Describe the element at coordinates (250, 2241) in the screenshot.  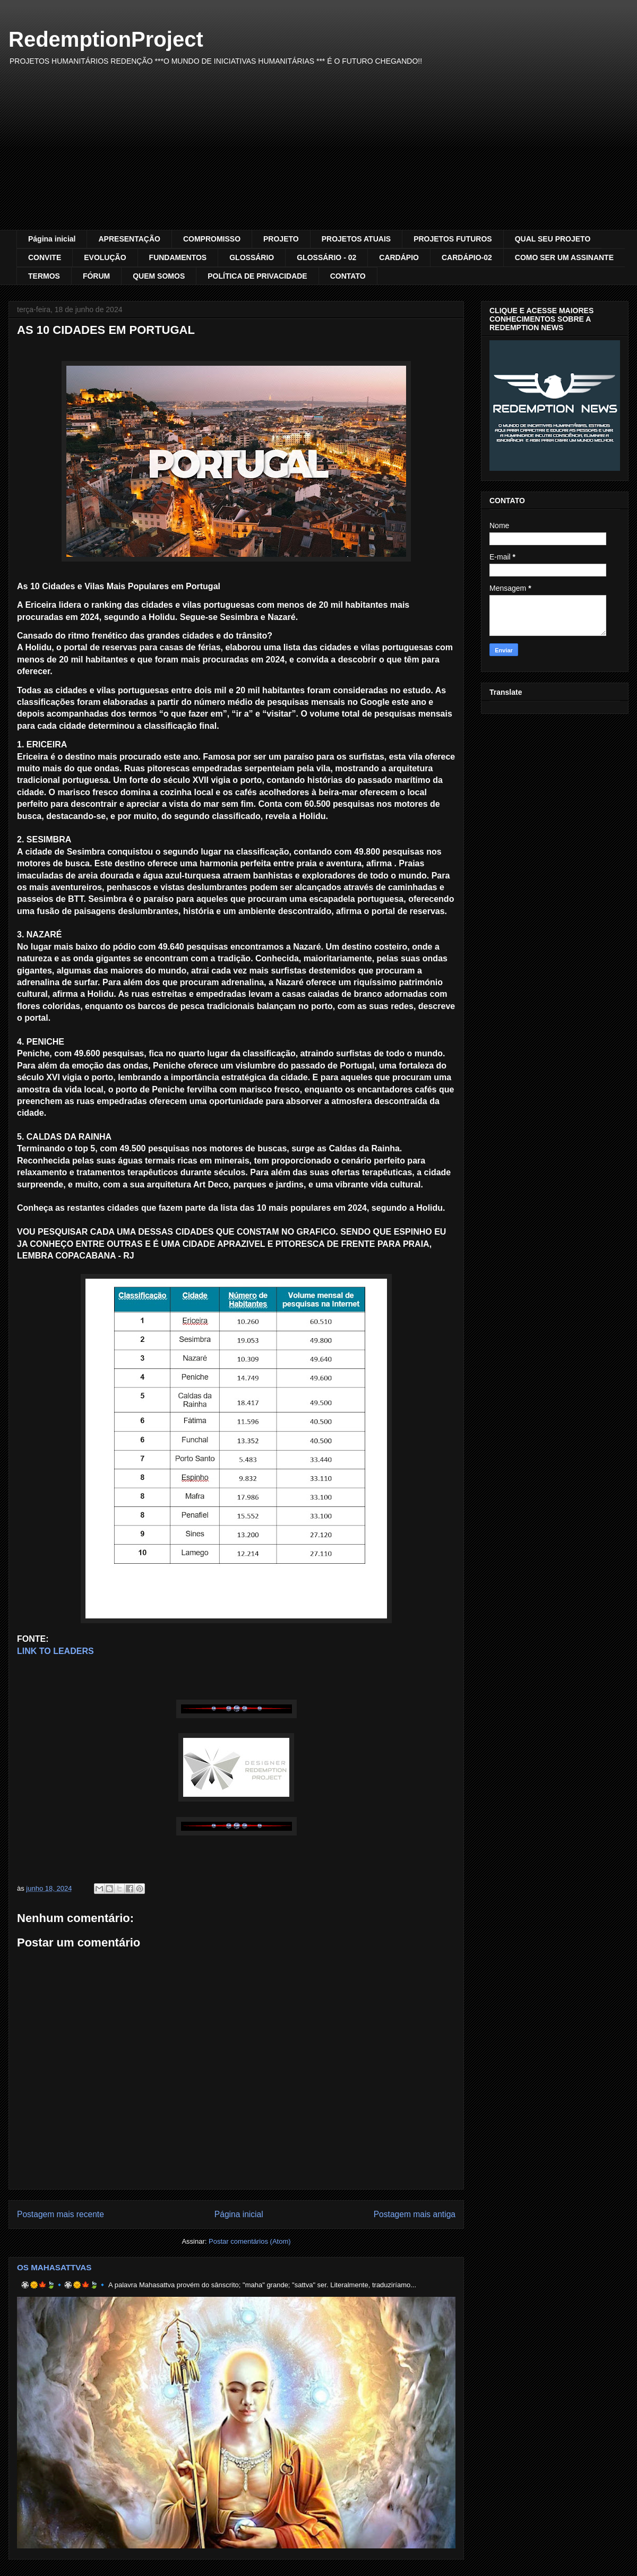
I see `Postar comentários (Atom)` at that location.